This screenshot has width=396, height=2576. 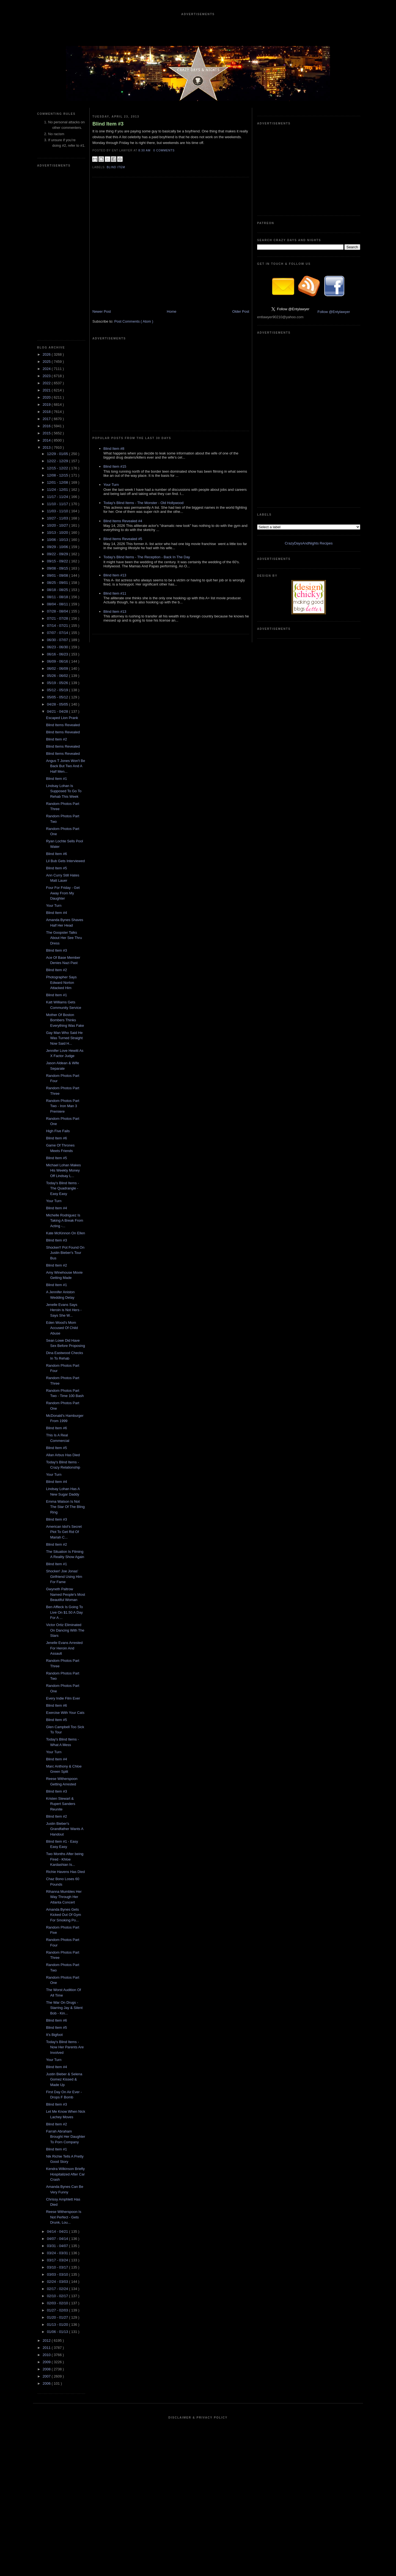 I want to click on 2015, so click(x=47, y=433).